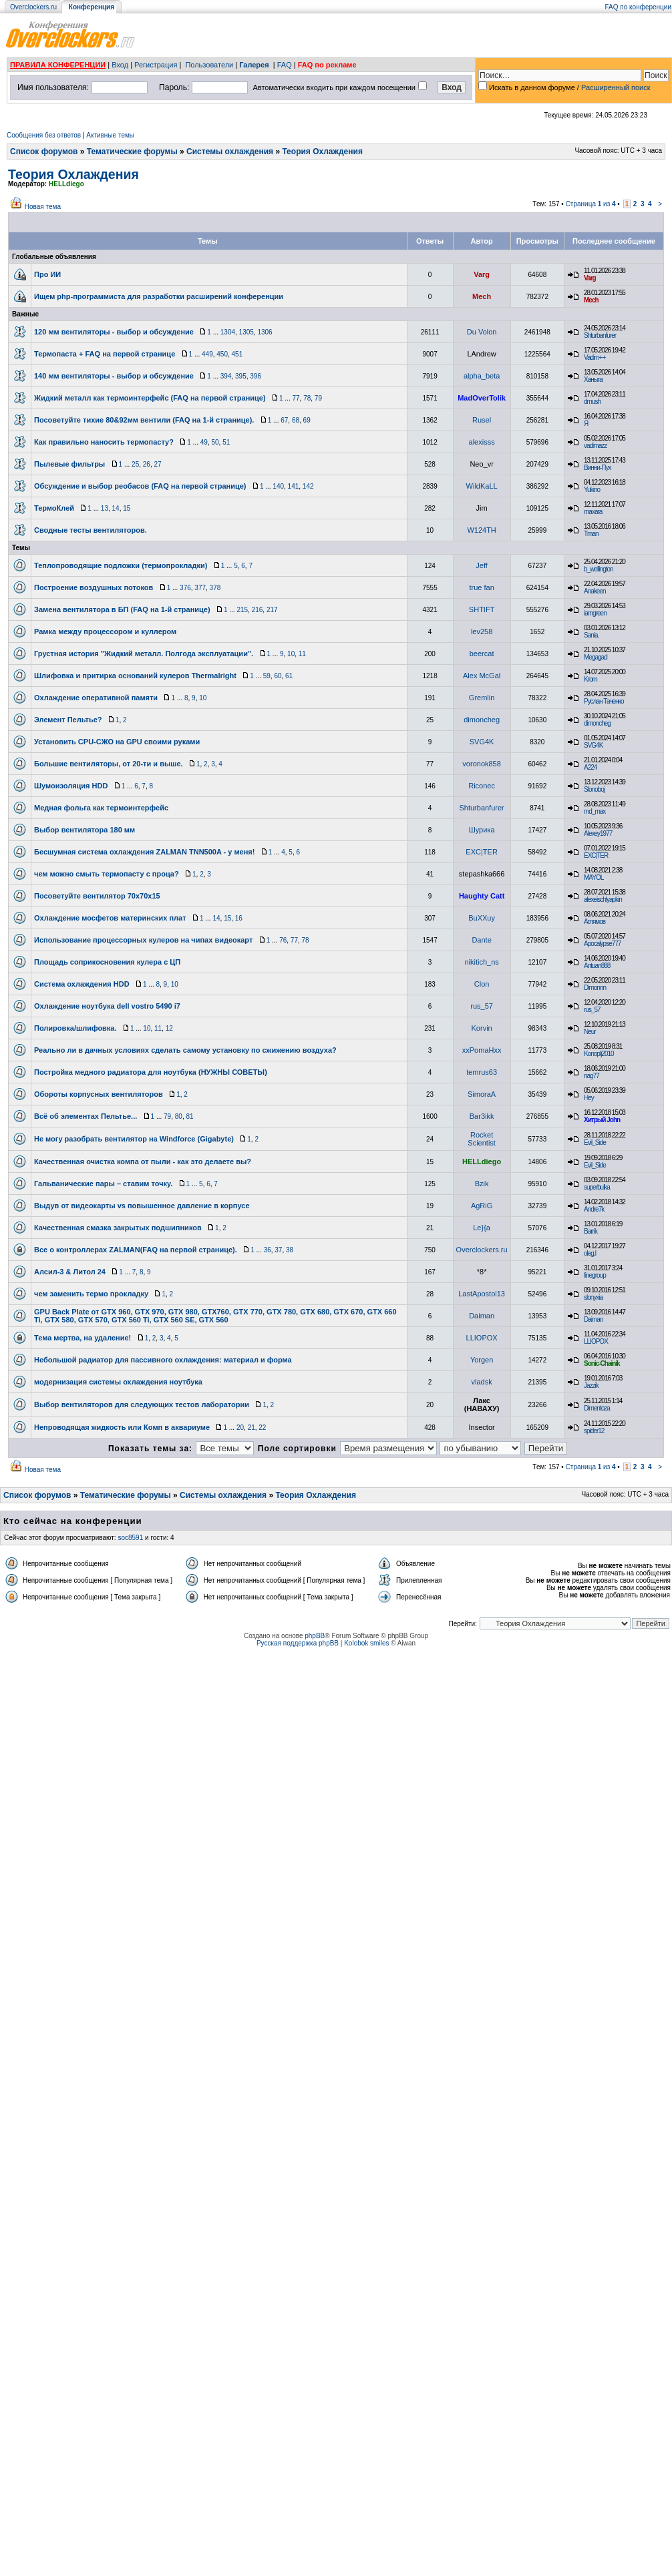  I want to click on Le}{a, so click(481, 1228).